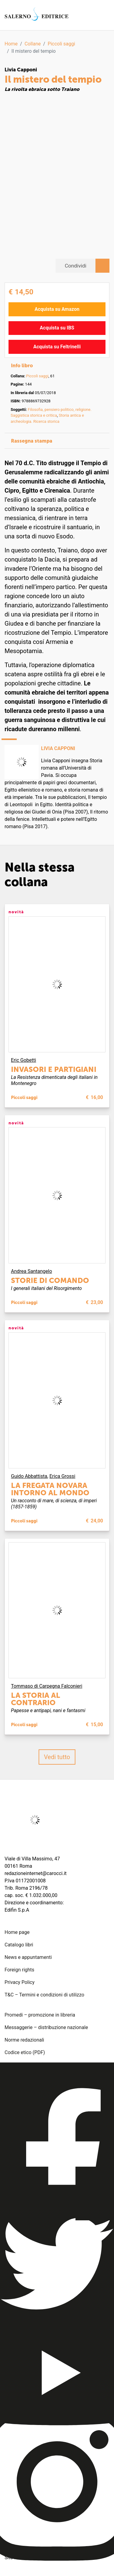 The height and width of the screenshot is (2576, 114). I want to click on Acquista su Amazon, so click(57, 309).